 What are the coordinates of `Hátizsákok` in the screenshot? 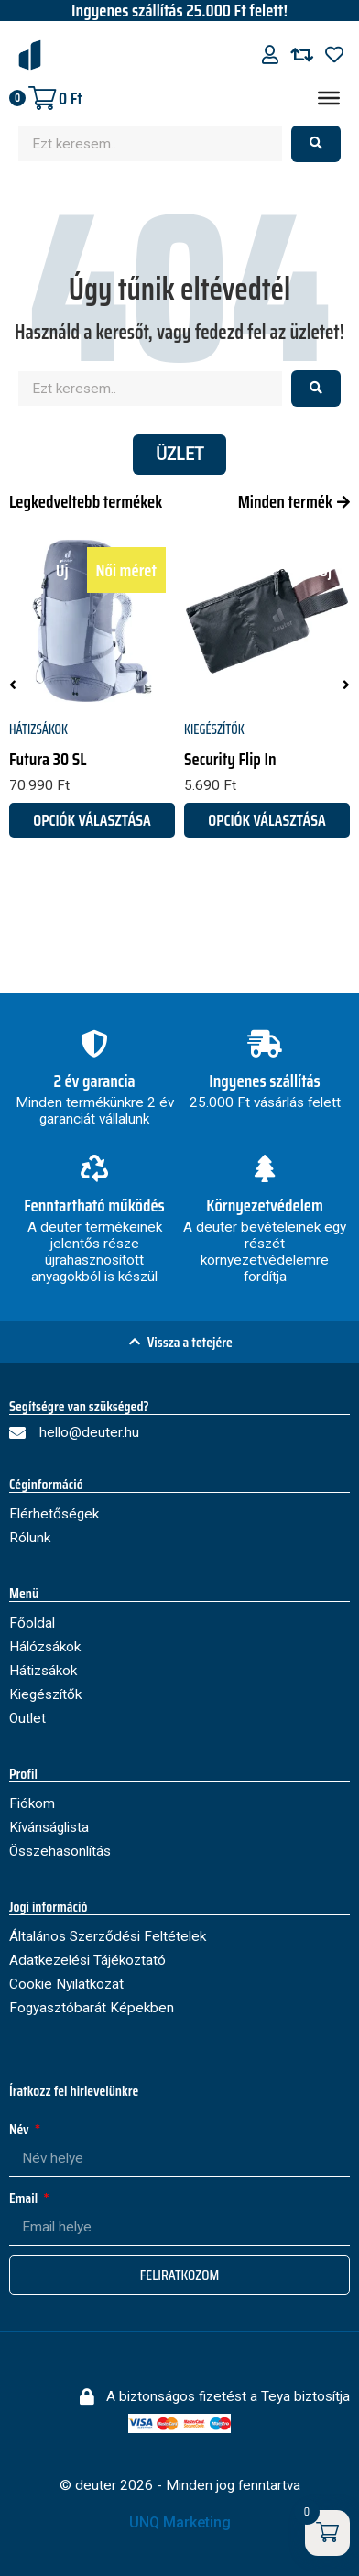 It's located at (38, 729).